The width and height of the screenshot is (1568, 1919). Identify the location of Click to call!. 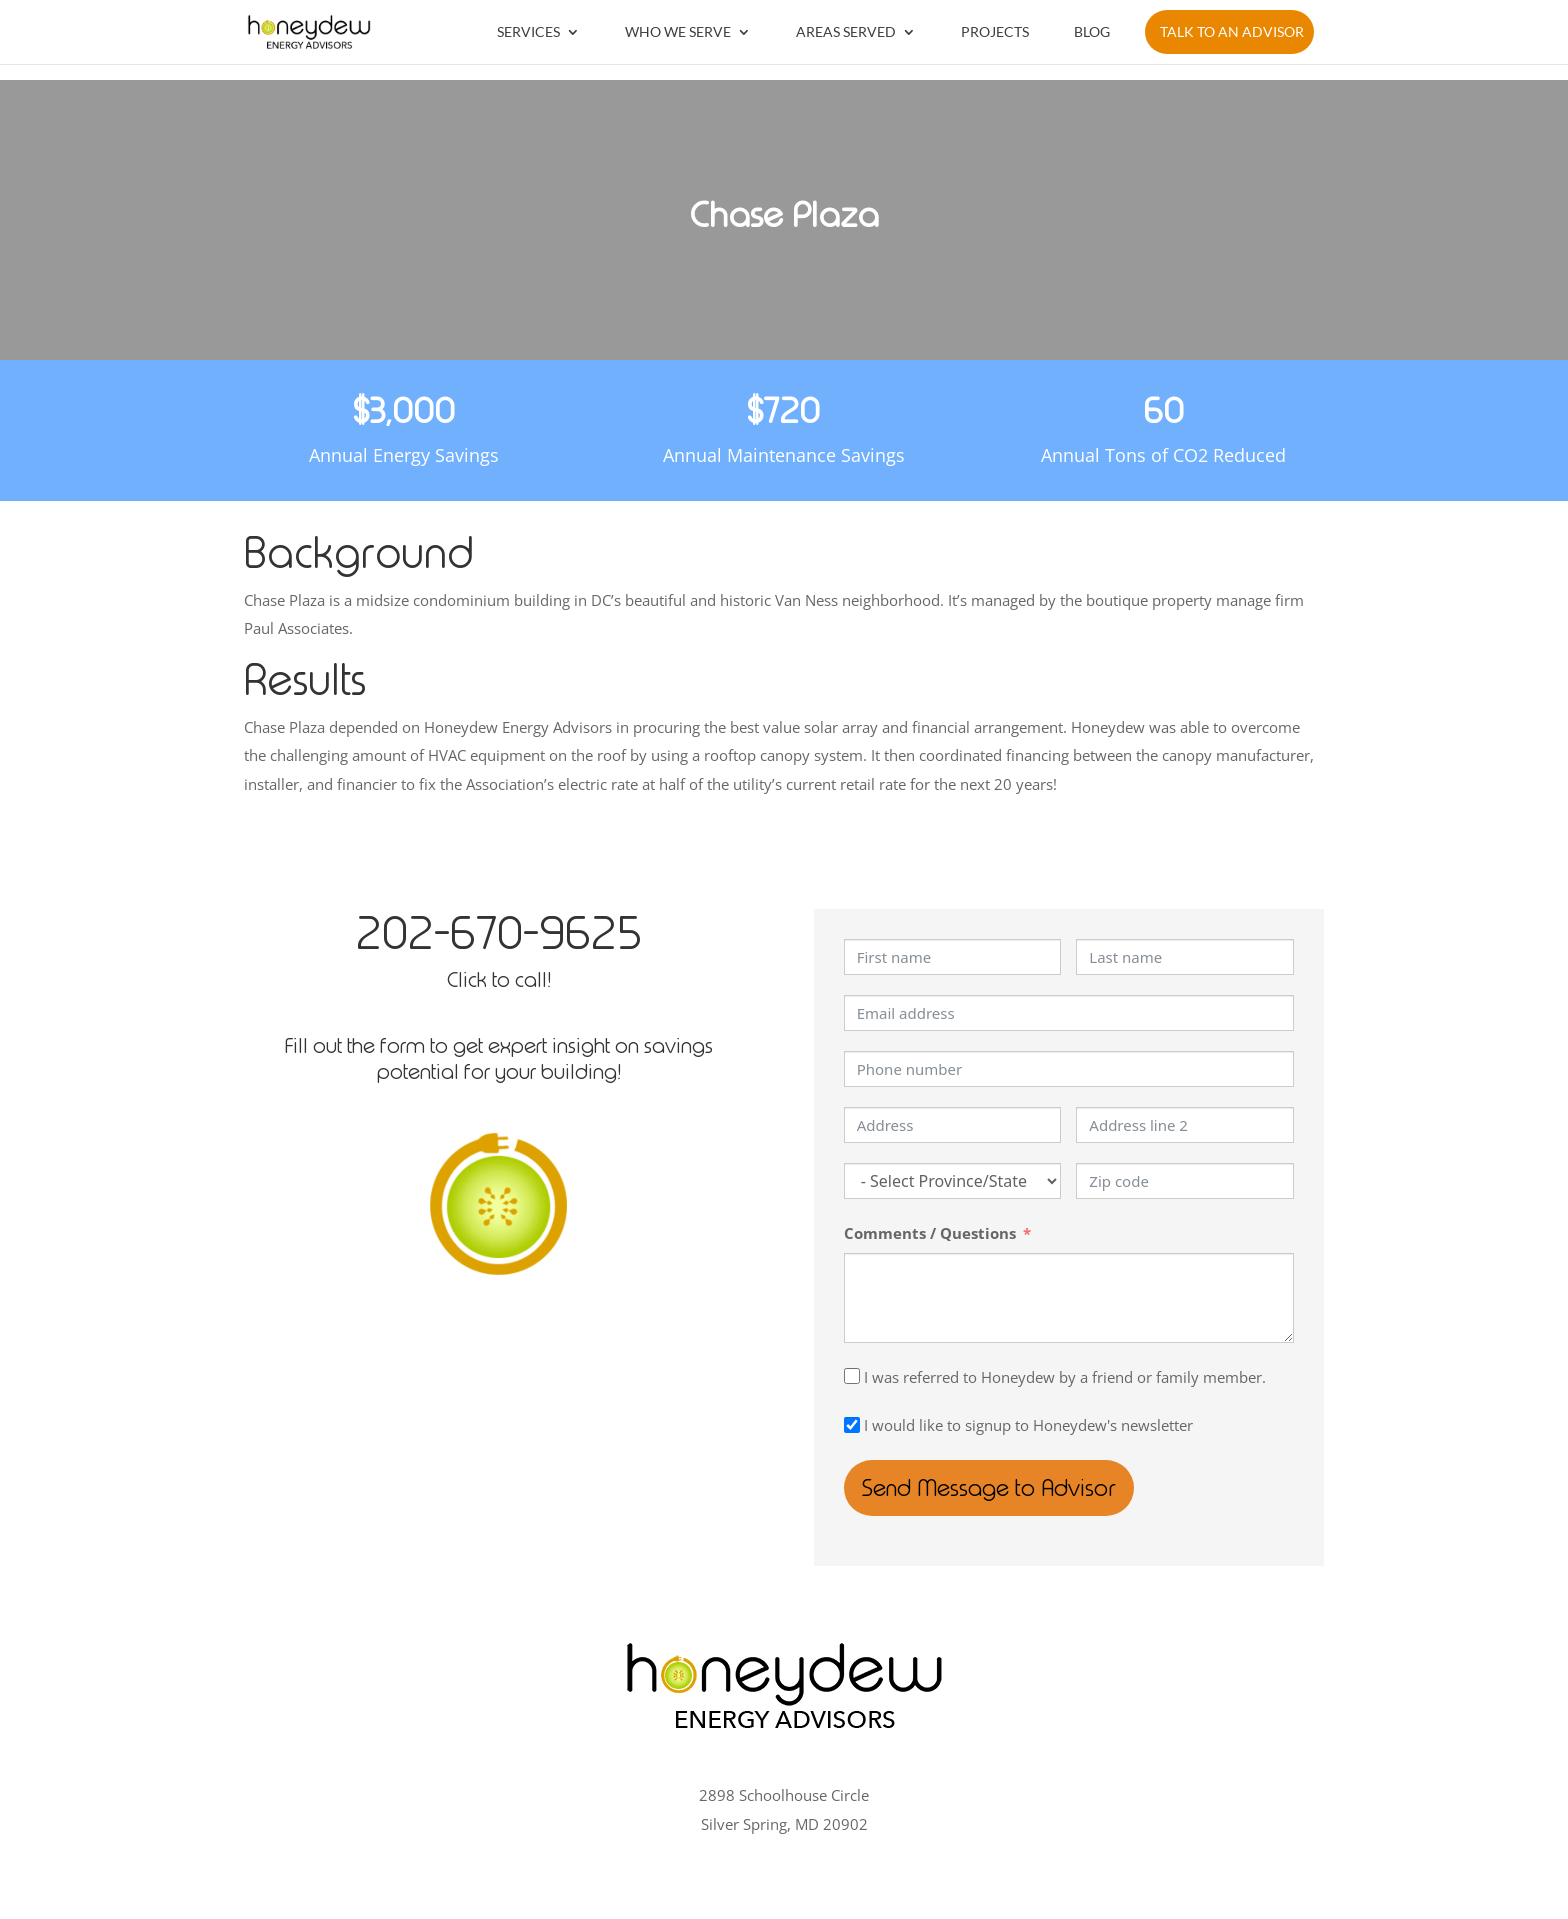
(499, 979).